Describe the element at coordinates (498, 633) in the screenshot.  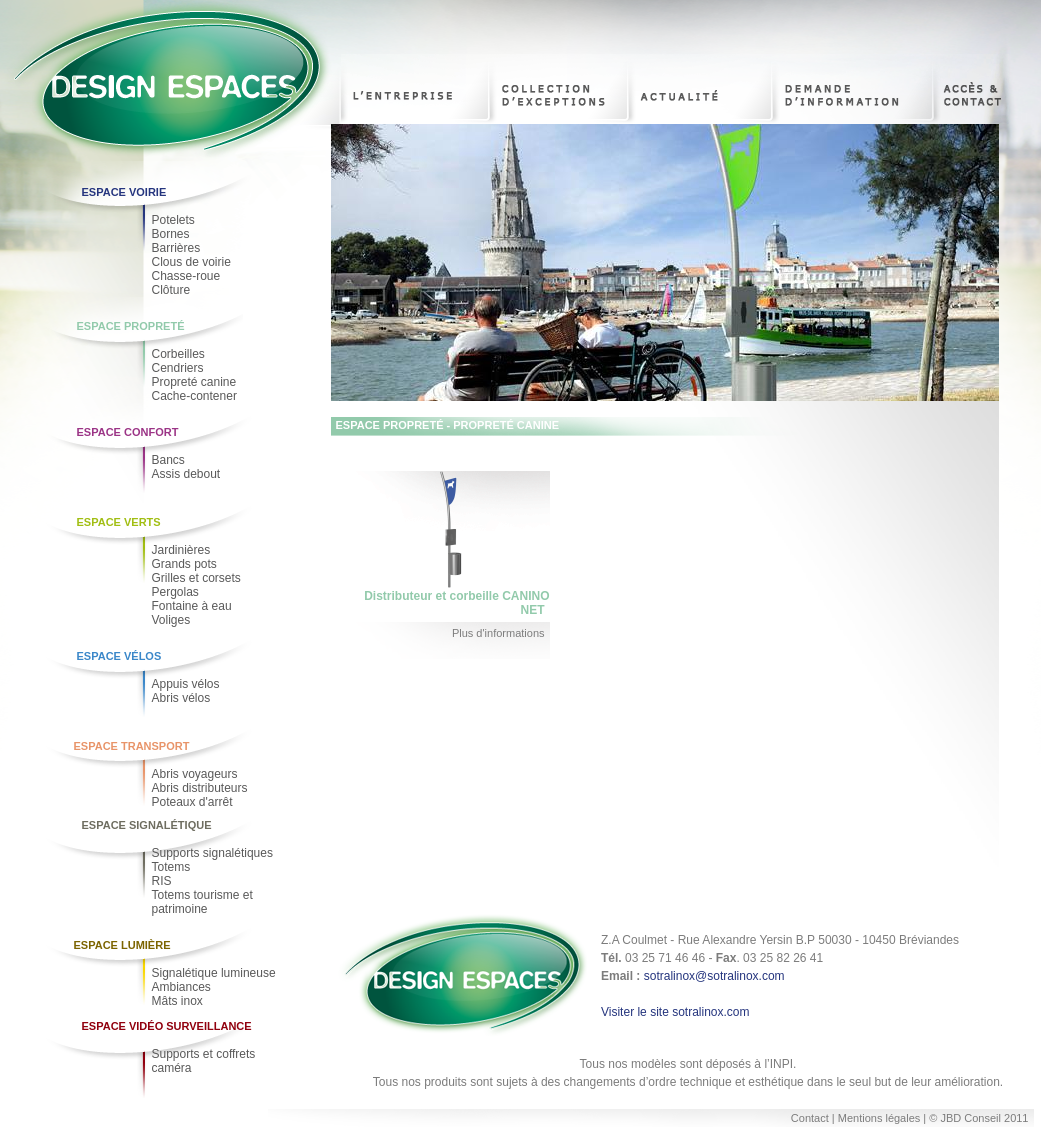
I see `Plus d'informations` at that location.